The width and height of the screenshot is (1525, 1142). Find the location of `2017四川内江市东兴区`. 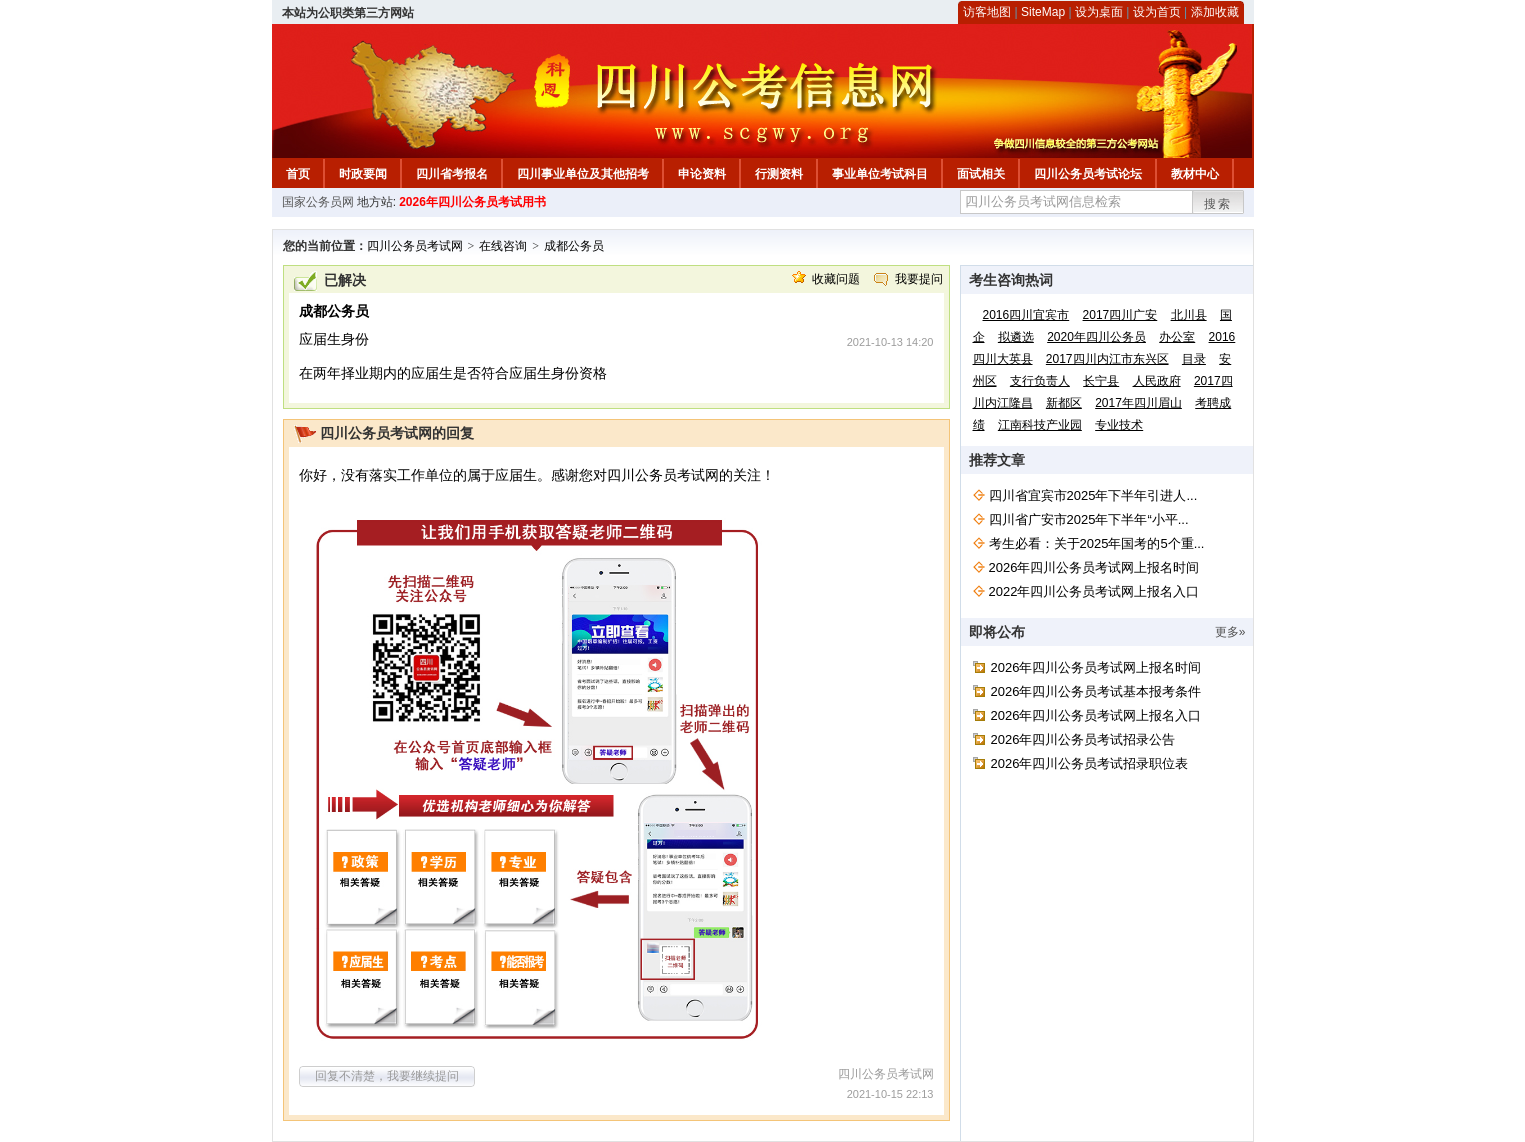

2017四川内江市东兴区 is located at coordinates (1107, 359).